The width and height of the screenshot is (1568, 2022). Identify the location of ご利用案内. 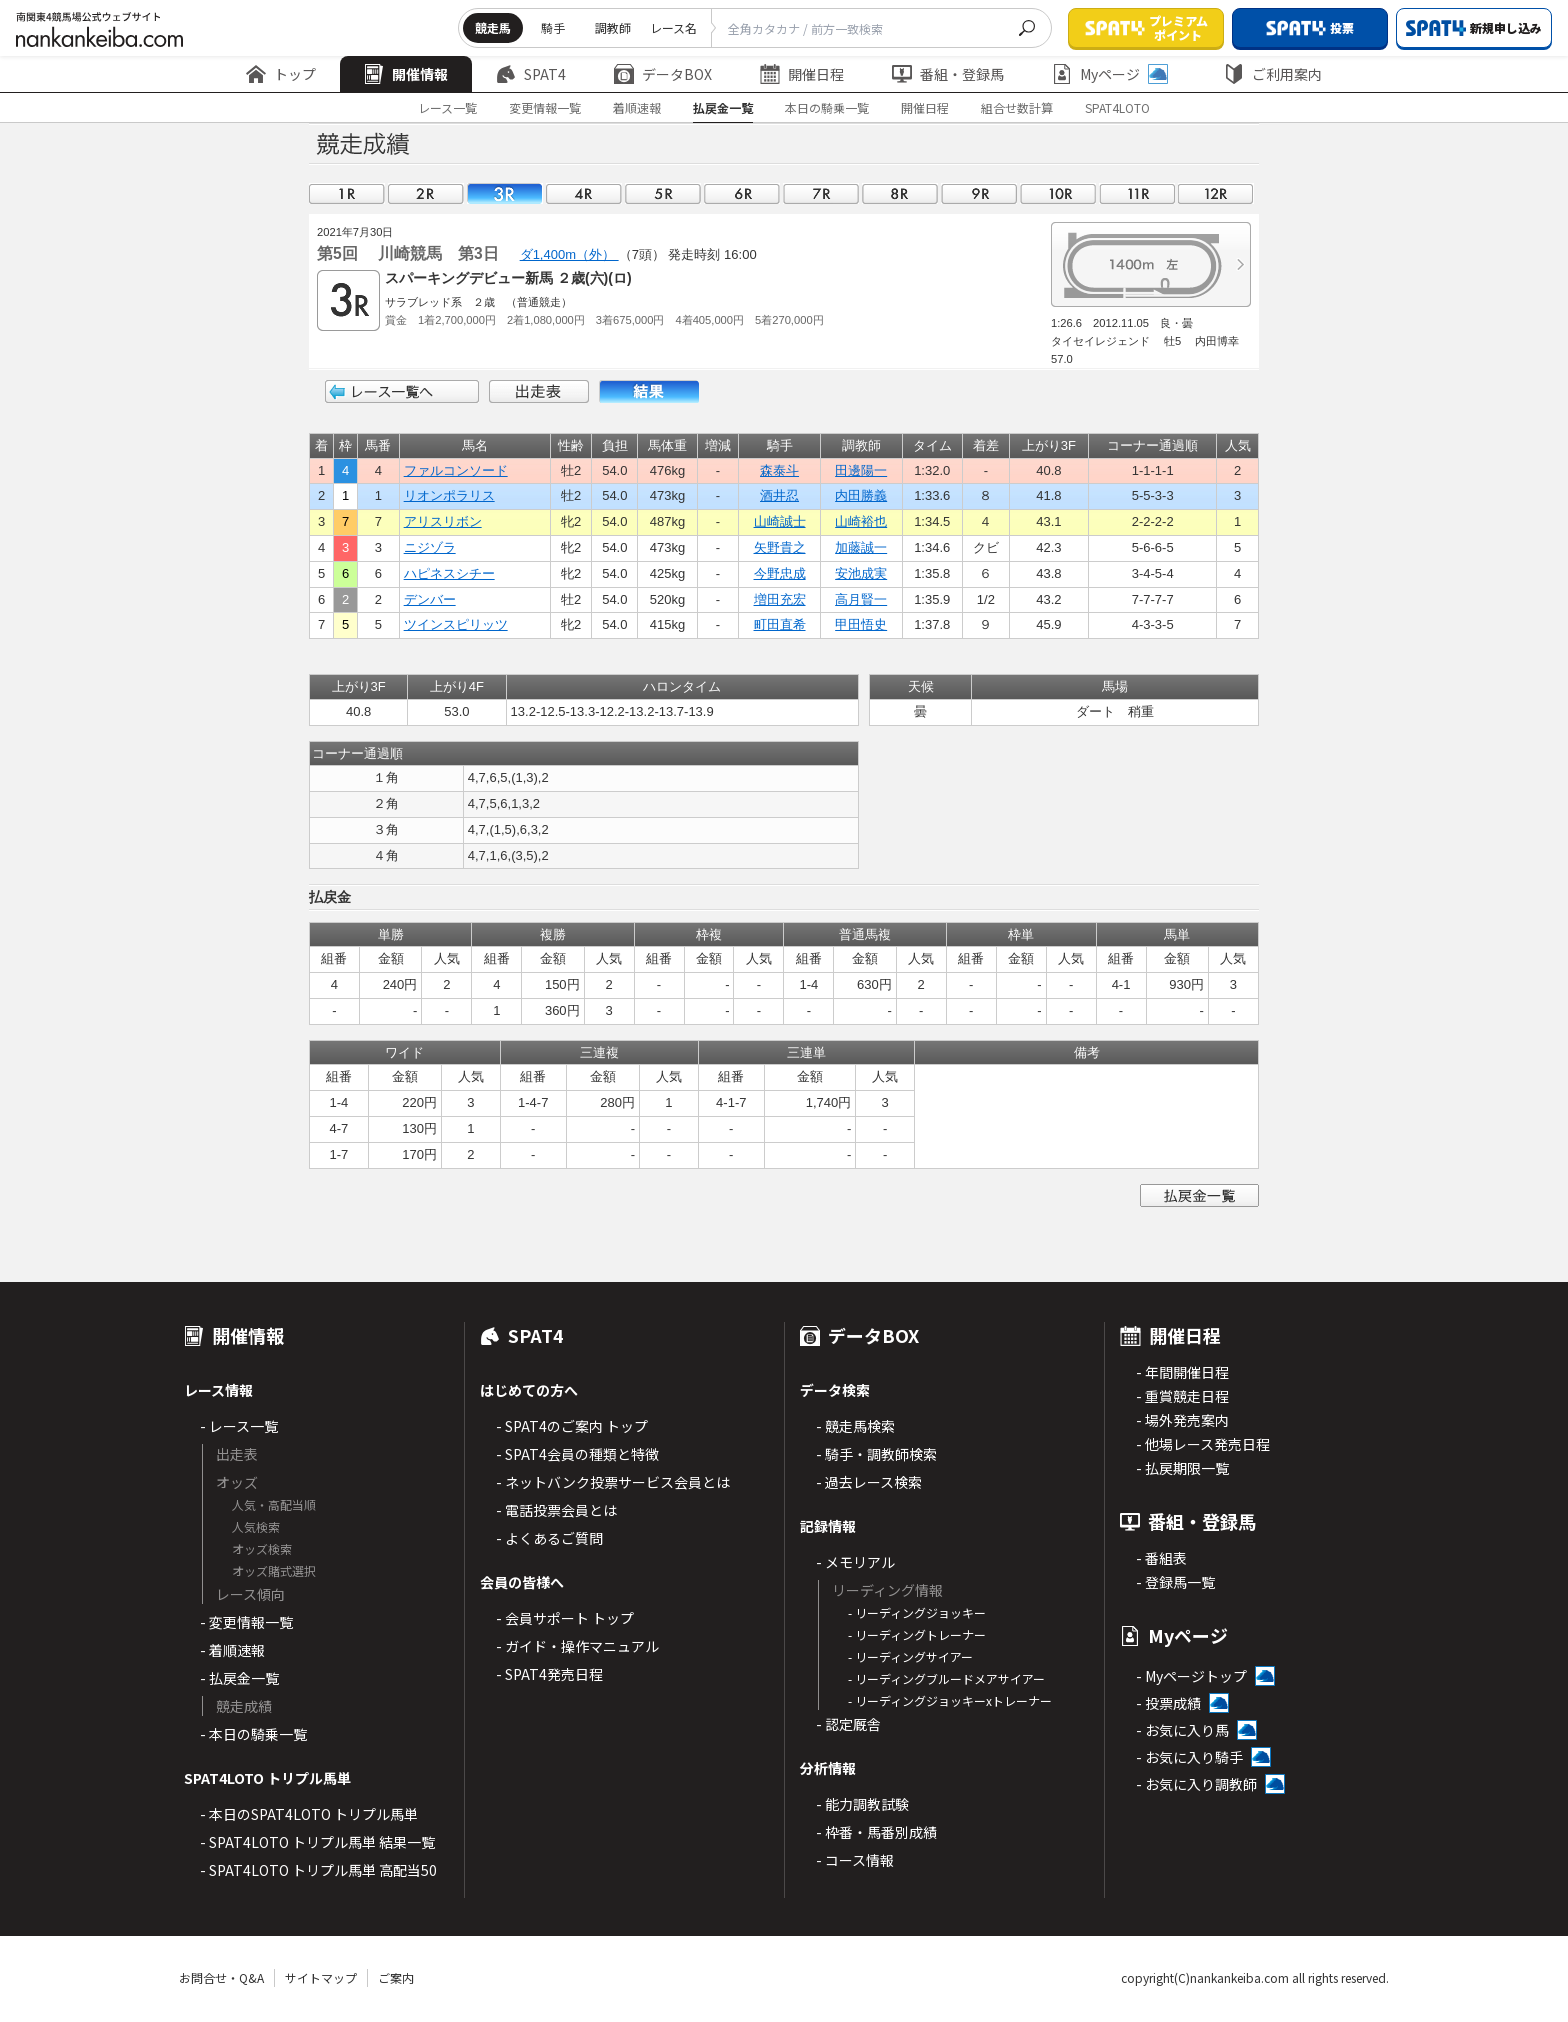
(1273, 74).